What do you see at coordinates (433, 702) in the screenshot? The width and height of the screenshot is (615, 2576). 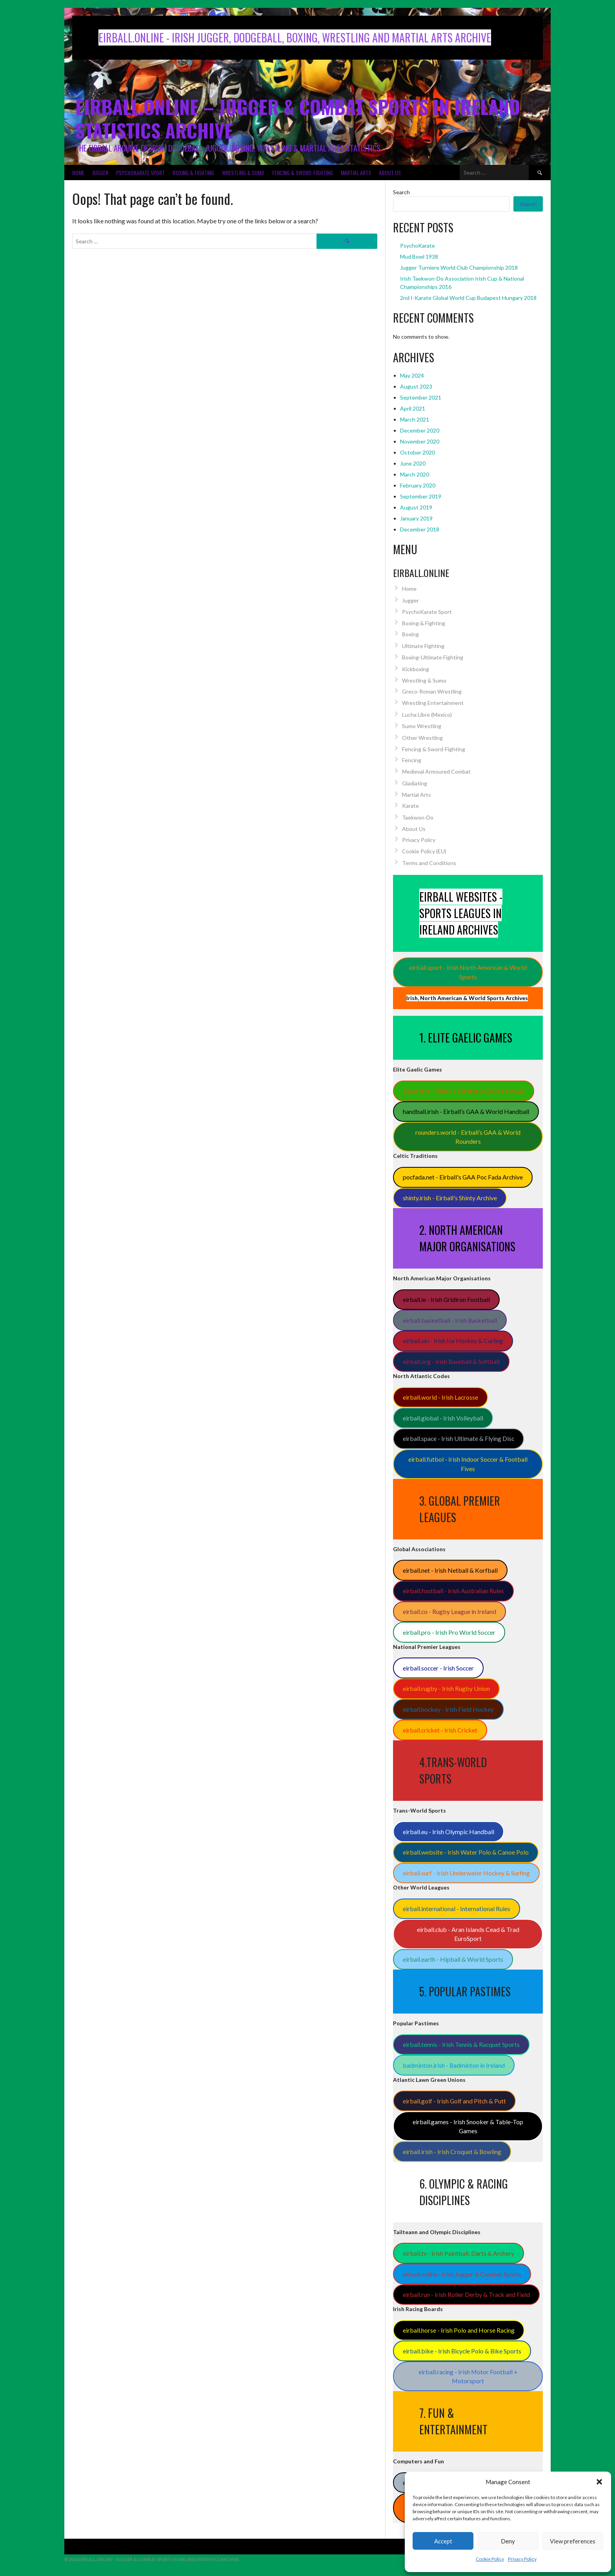 I see `Wrestling Entertainment` at bounding box center [433, 702].